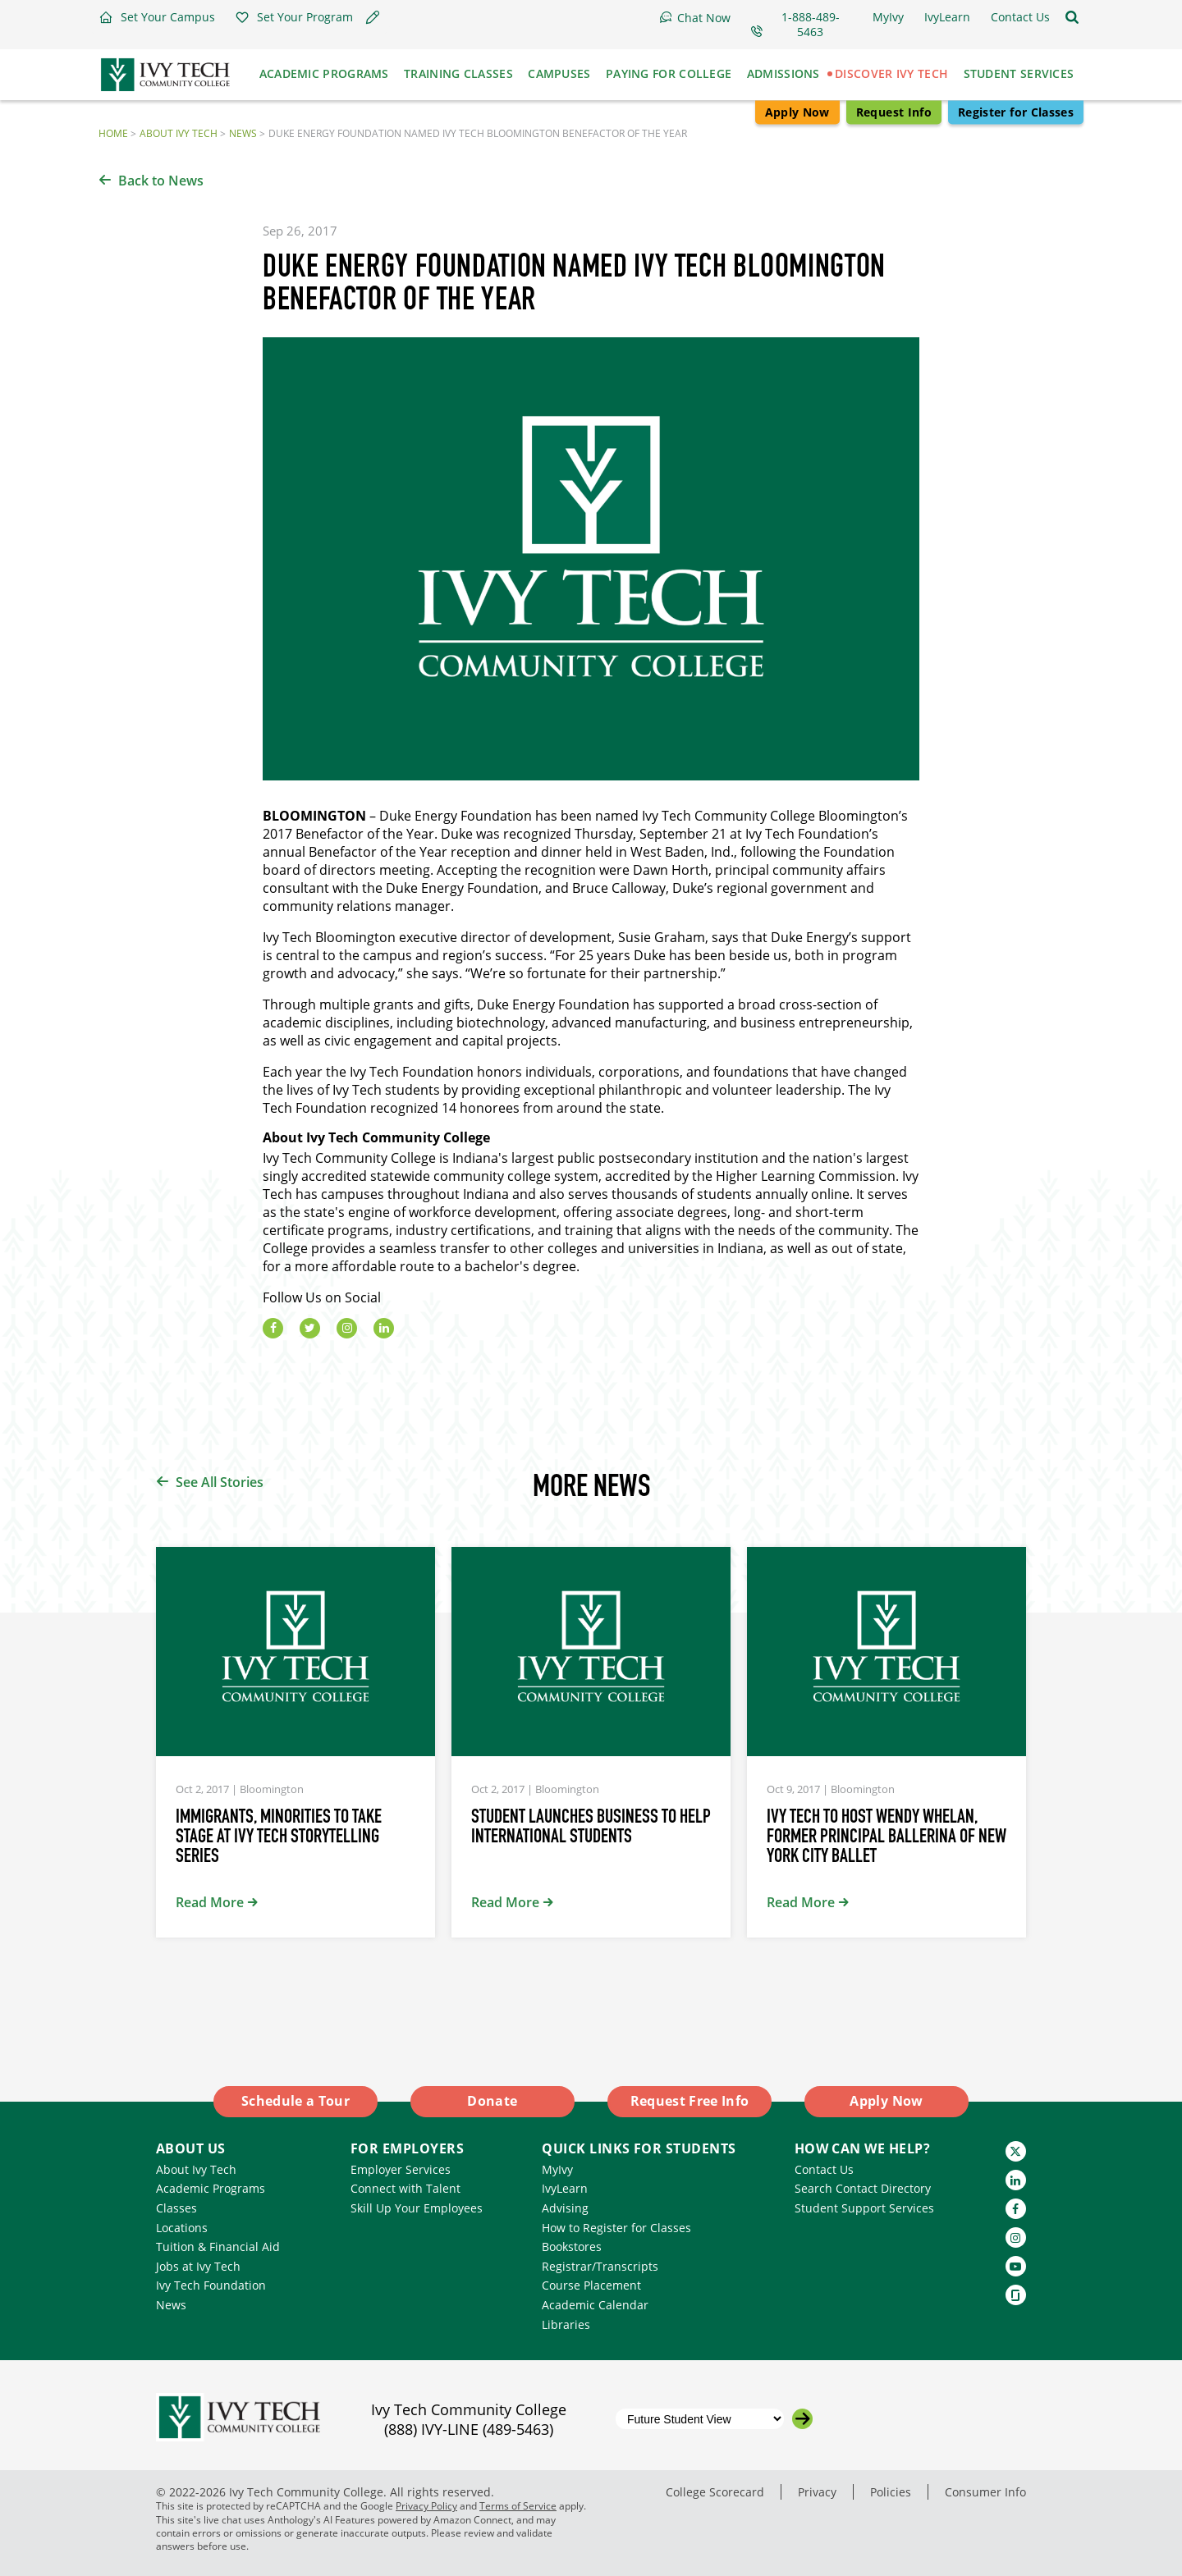 The height and width of the screenshot is (2576, 1182). Describe the element at coordinates (894, 112) in the screenshot. I see `Request Info` at that location.